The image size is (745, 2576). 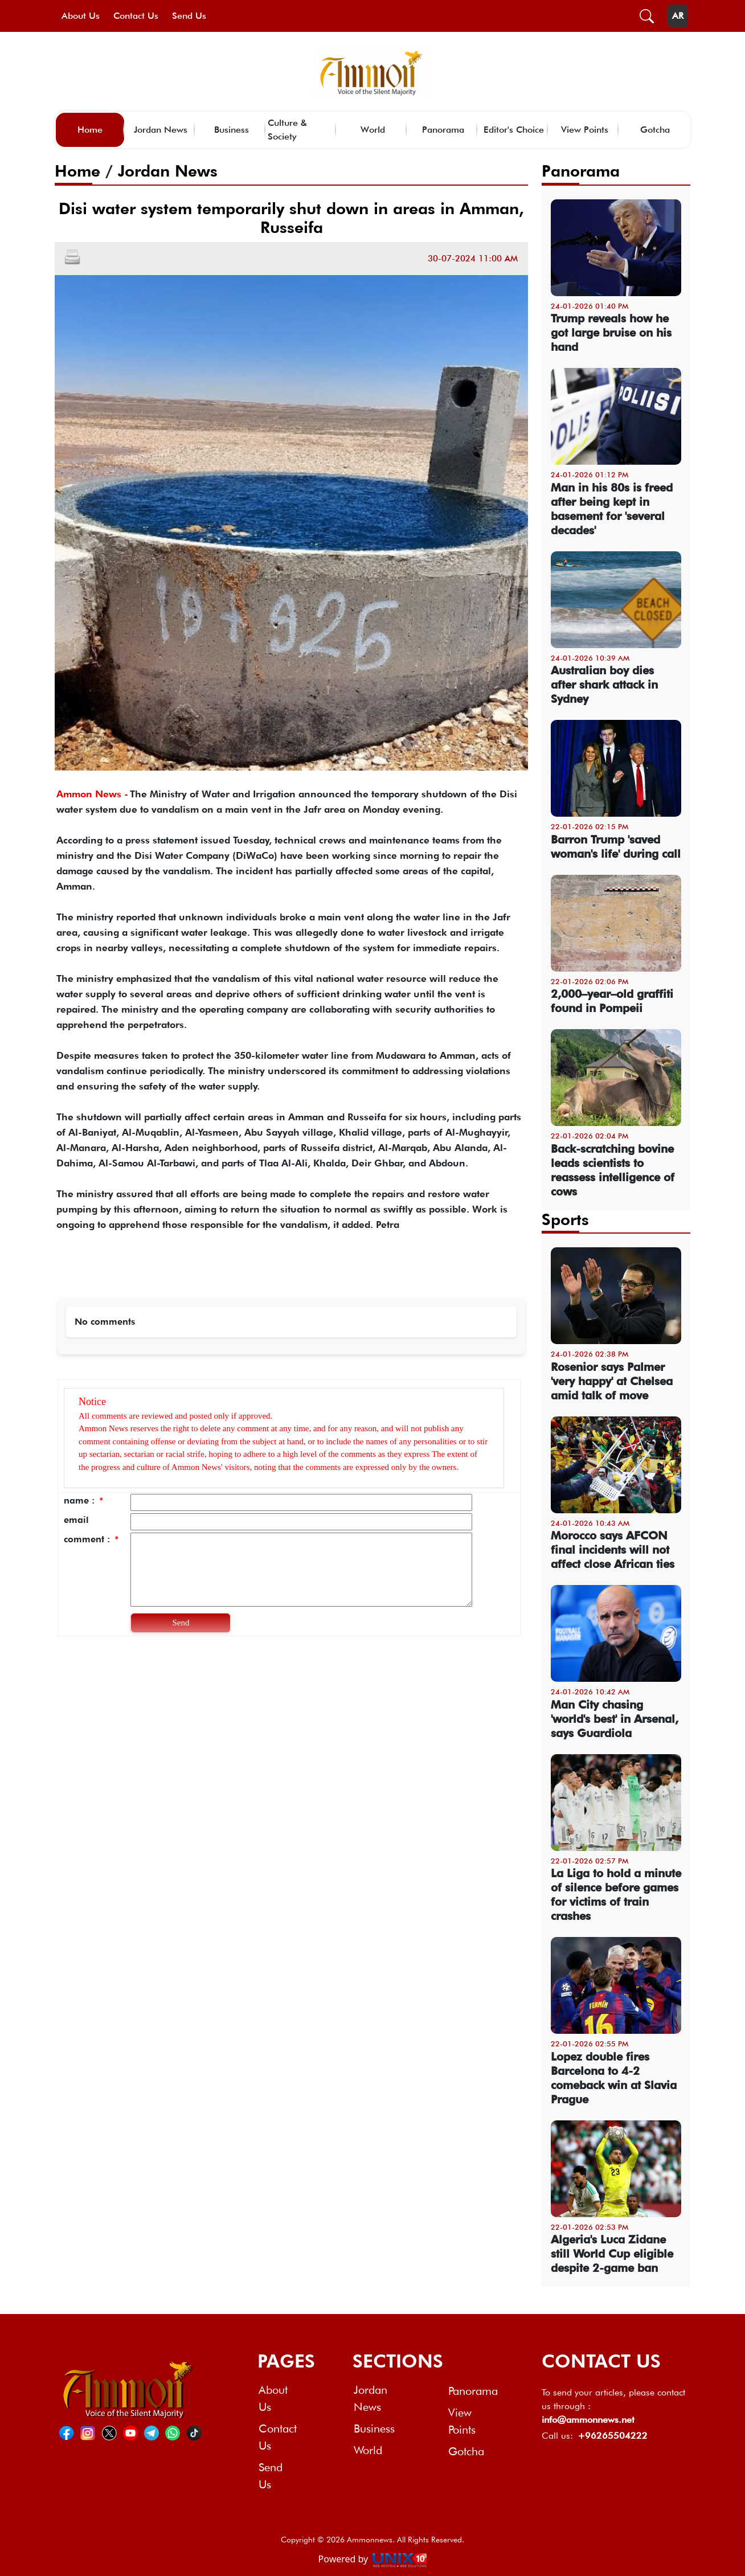 What do you see at coordinates (514, 129) in the screenshot?
I see `Editor's Choice` at bounding box center [514, 129].